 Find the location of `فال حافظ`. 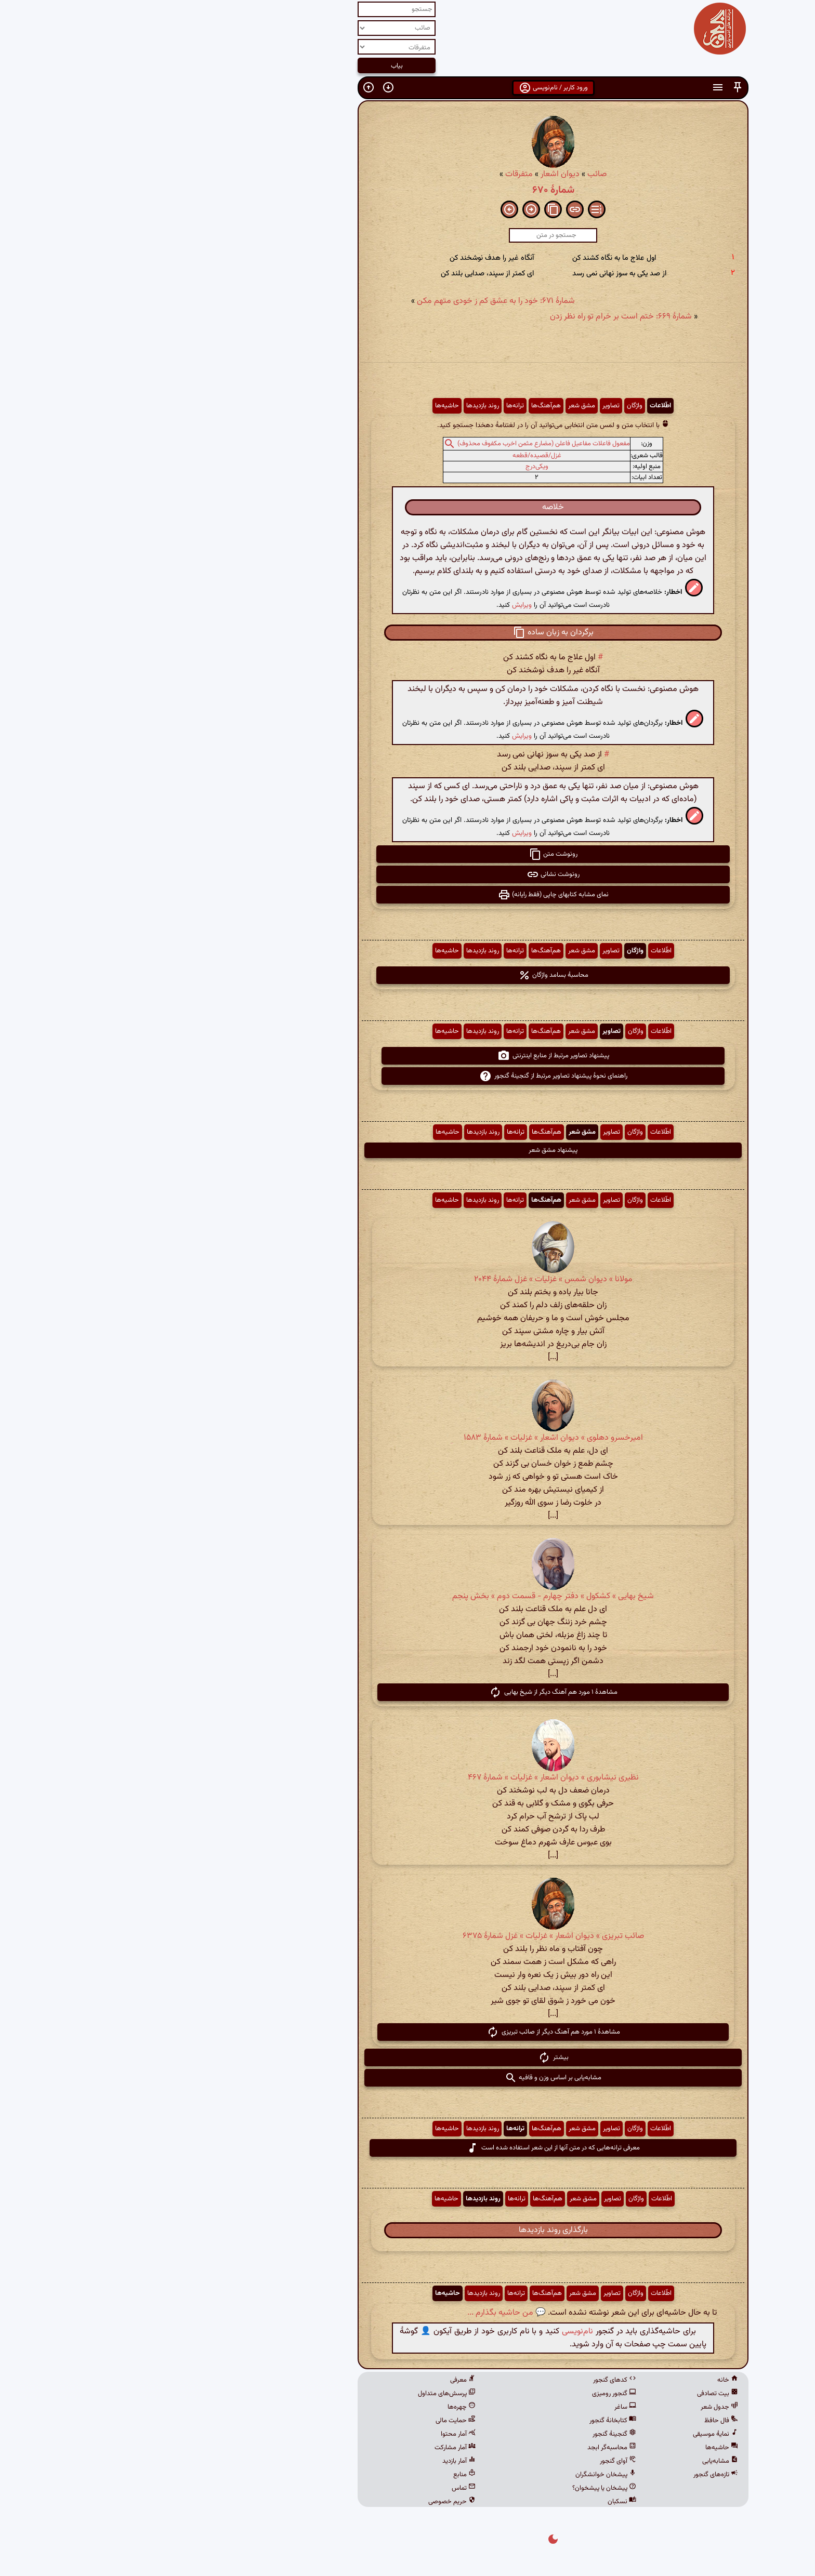

فال حافظ is located at coordinates (576, 2420).